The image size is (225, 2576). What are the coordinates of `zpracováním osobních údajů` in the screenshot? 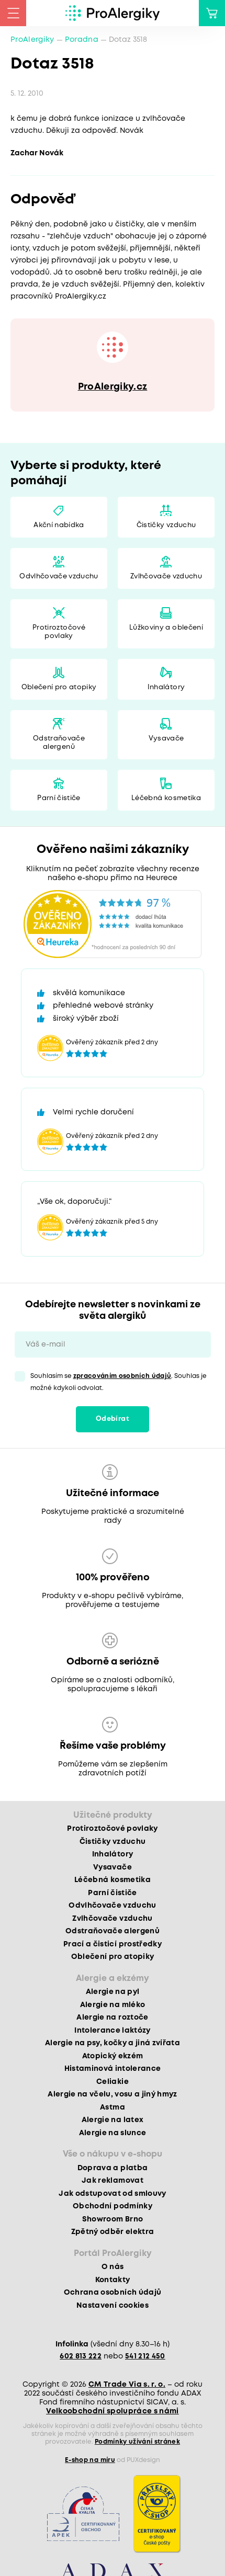 It's located at (122, 1376).